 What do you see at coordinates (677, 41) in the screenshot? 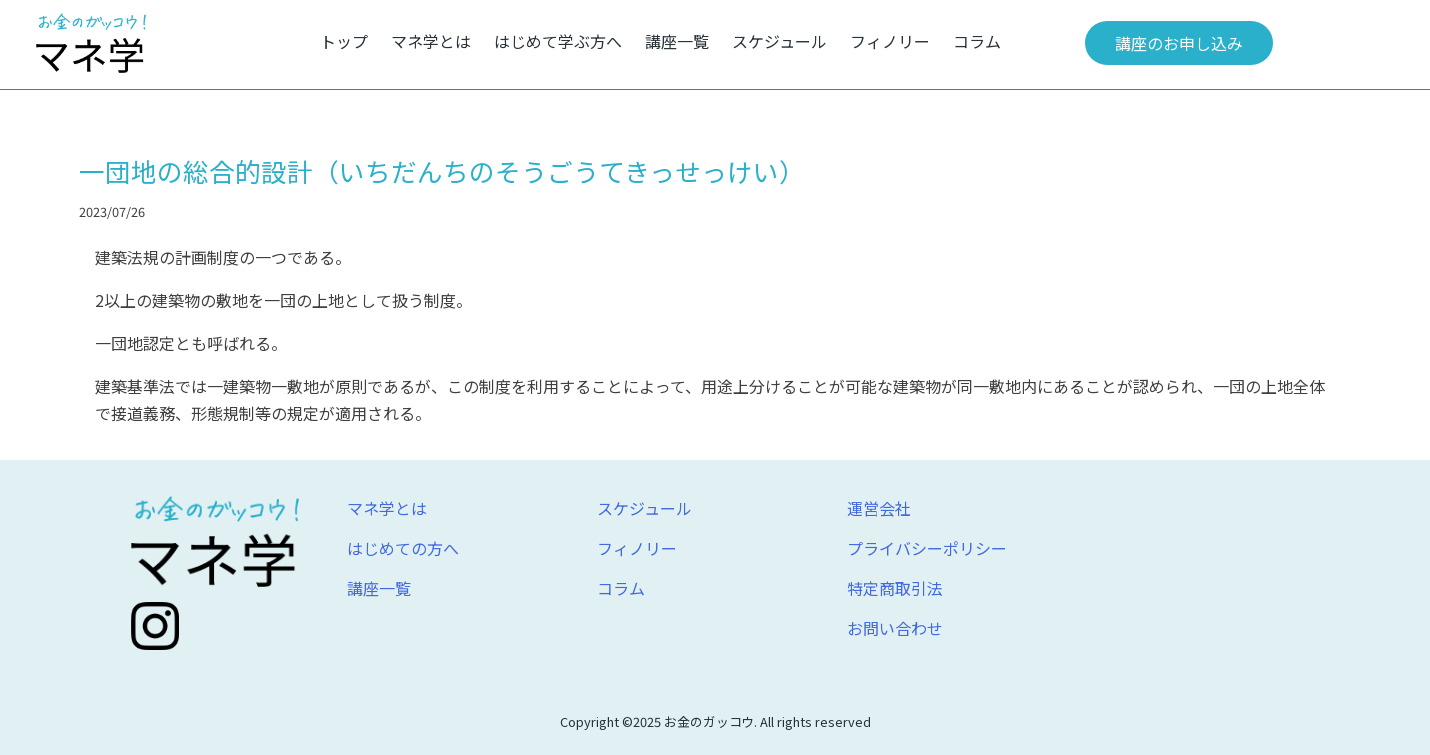
I see `講座一覧` at bounding box center [677, 41].